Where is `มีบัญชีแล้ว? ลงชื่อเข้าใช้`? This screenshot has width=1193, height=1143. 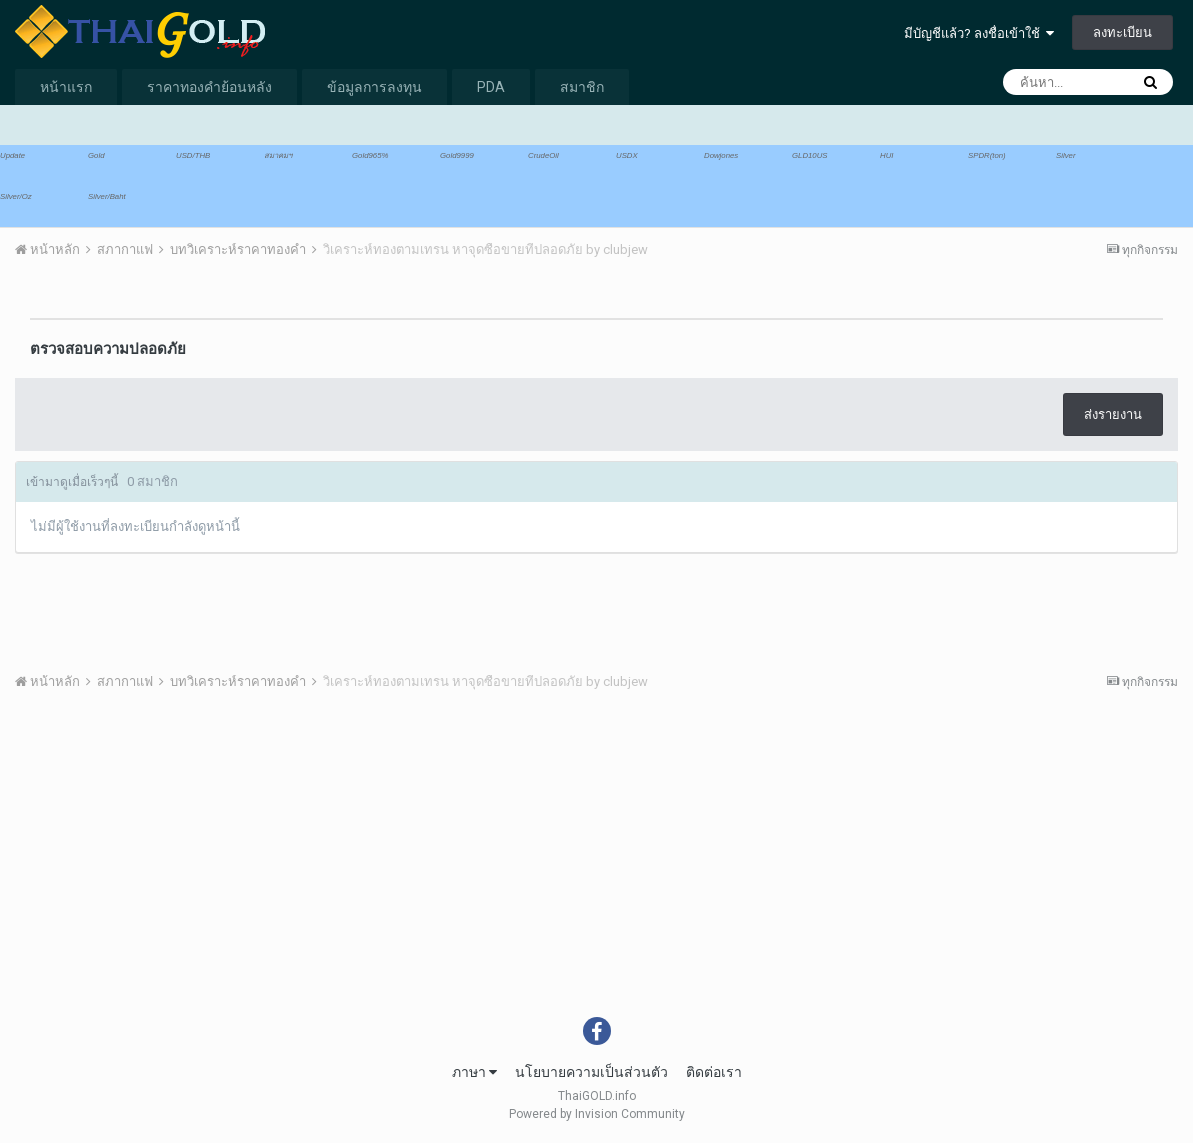
มีบัญชีแล้ว? ลงชื่อเข้าใช้ is located at coordinates (979, 33).